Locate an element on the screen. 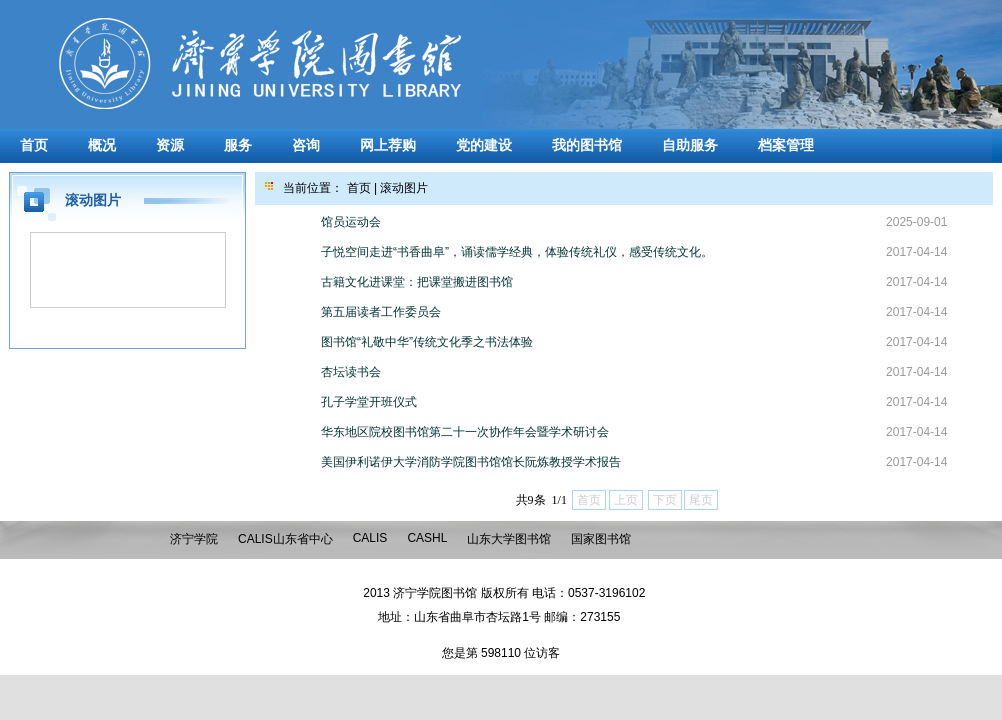 The image size is (1002, 720). 华东地区院校图书馆第二十一次协作年会暨学术研讨会 is located at coordinates (465, 432).